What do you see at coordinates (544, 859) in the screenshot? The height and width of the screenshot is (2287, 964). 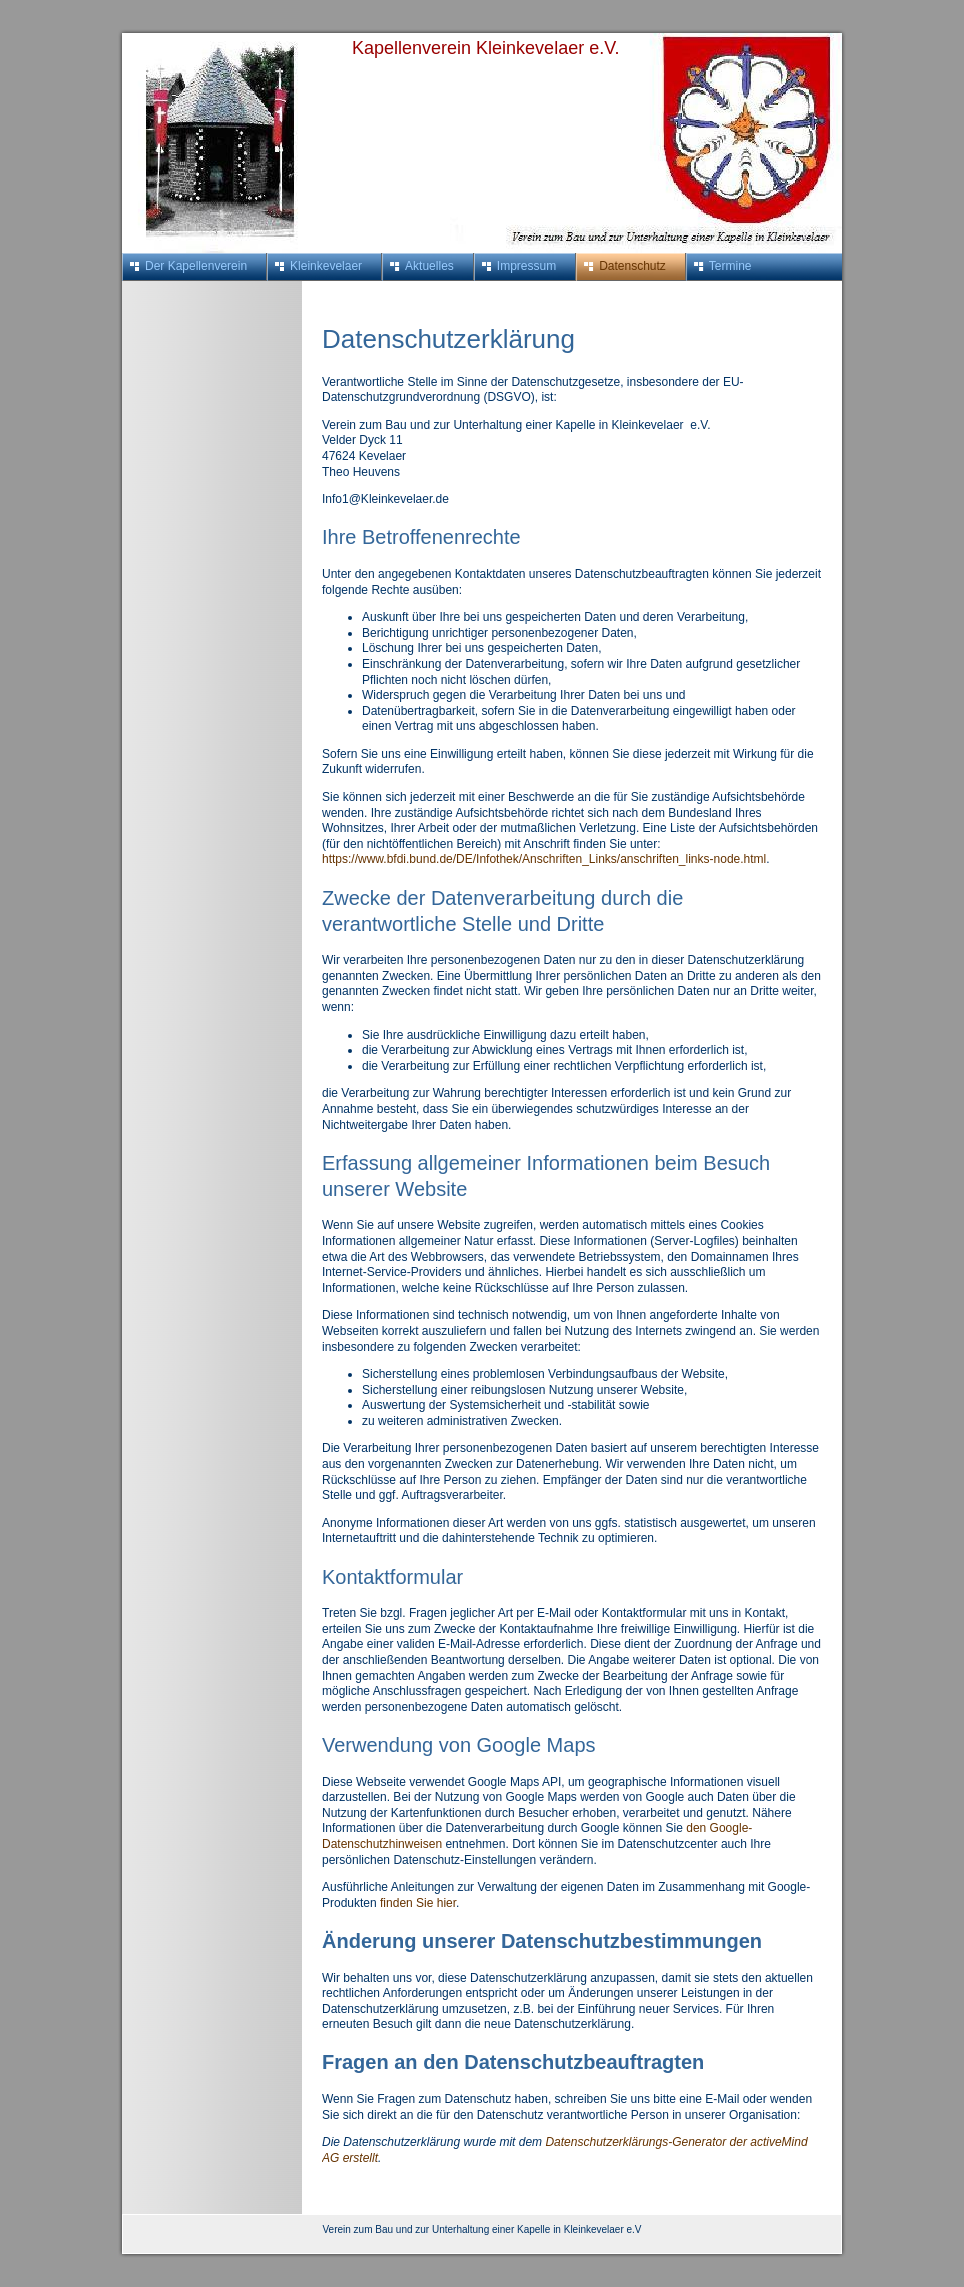 I see `https://www.bfdi.bund.de/DE/Infothek/Anschriften_Links/anschriften_links-node.html` at bounding box center [544, 859].